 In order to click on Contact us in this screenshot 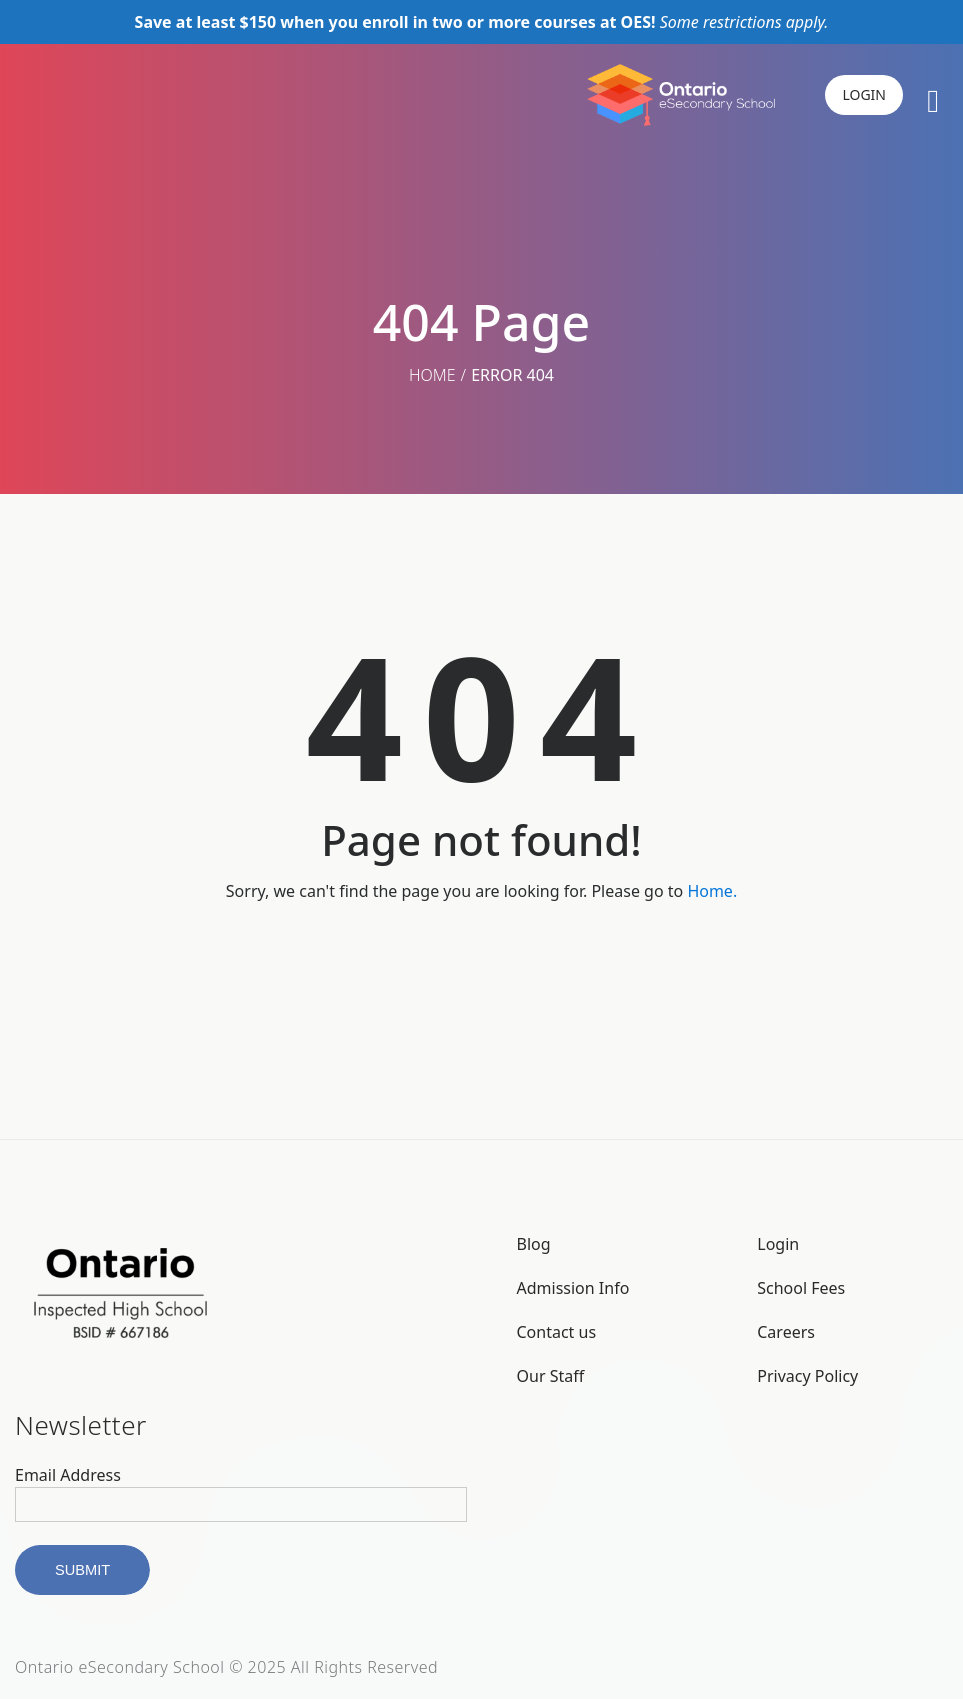, I will do `click(557, 1332)`.